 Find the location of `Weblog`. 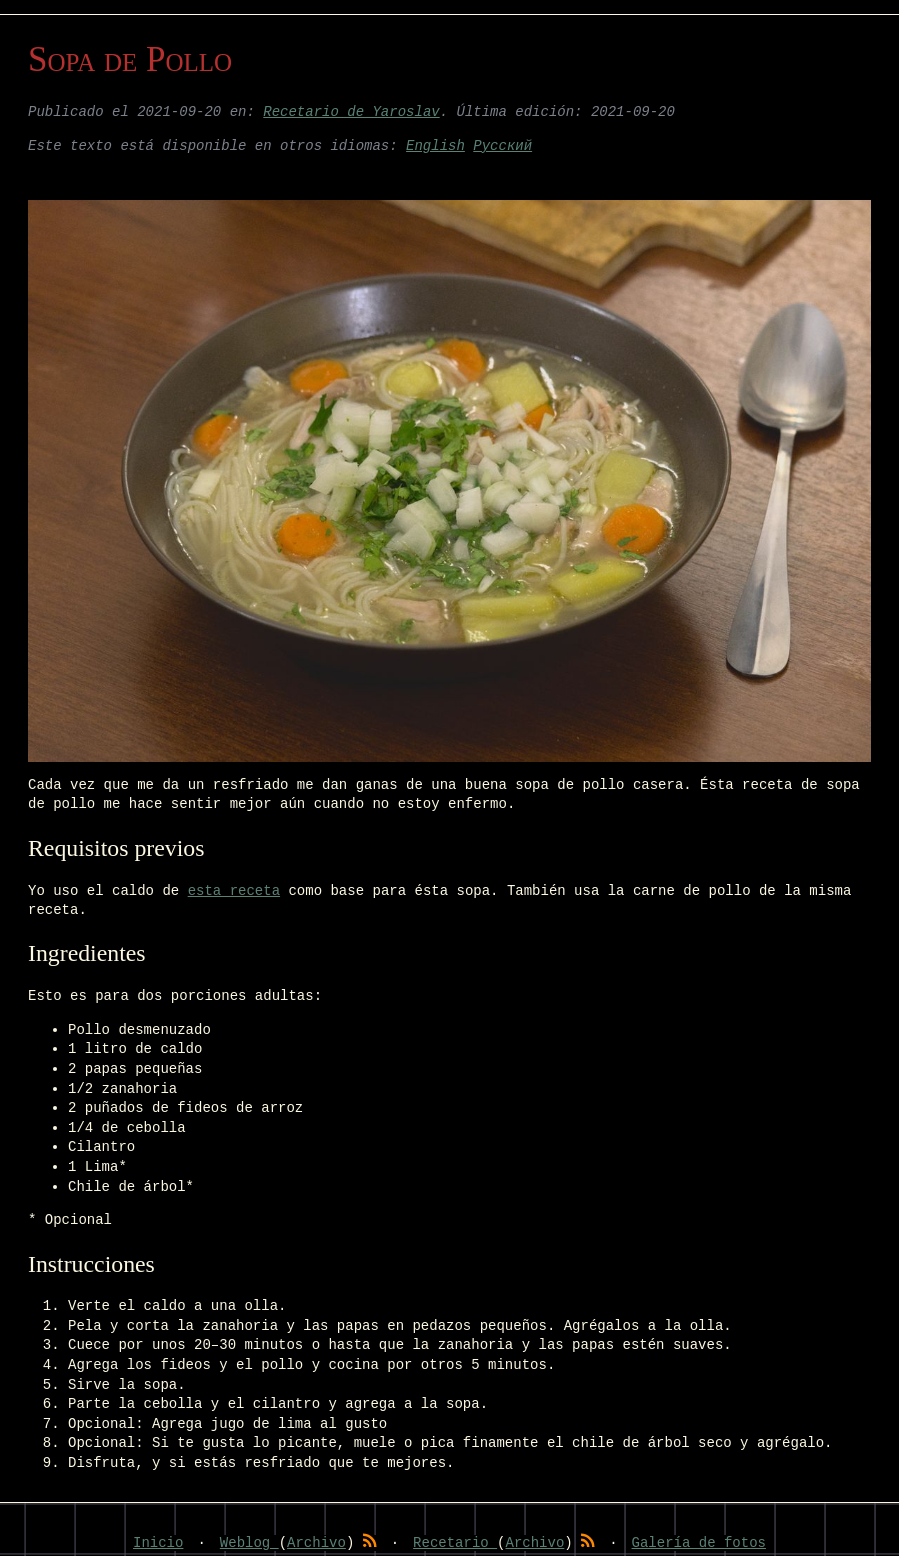

Weblog is located at coordinates (249, 1542).